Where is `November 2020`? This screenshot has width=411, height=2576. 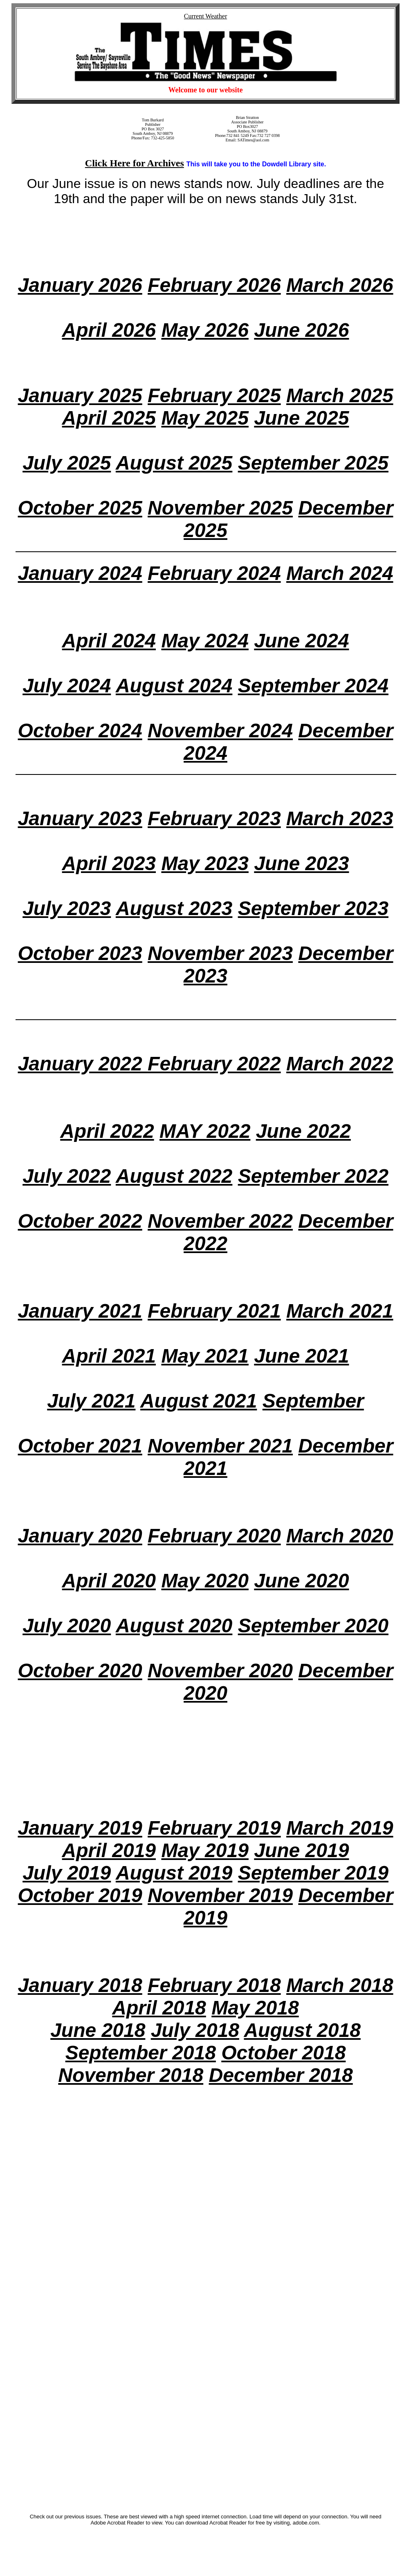 November 2020 is located at coordinates (220, 1670).